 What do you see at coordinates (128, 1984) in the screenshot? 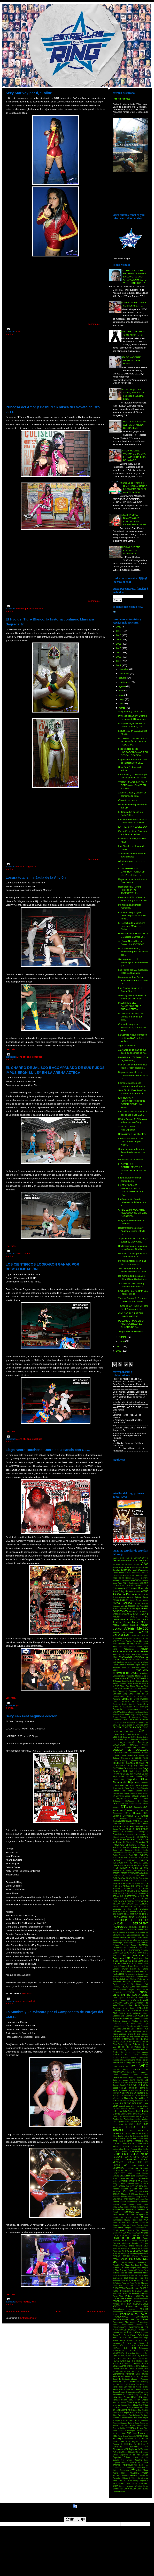
I see `FIL` at bounding box center [128, 1984].